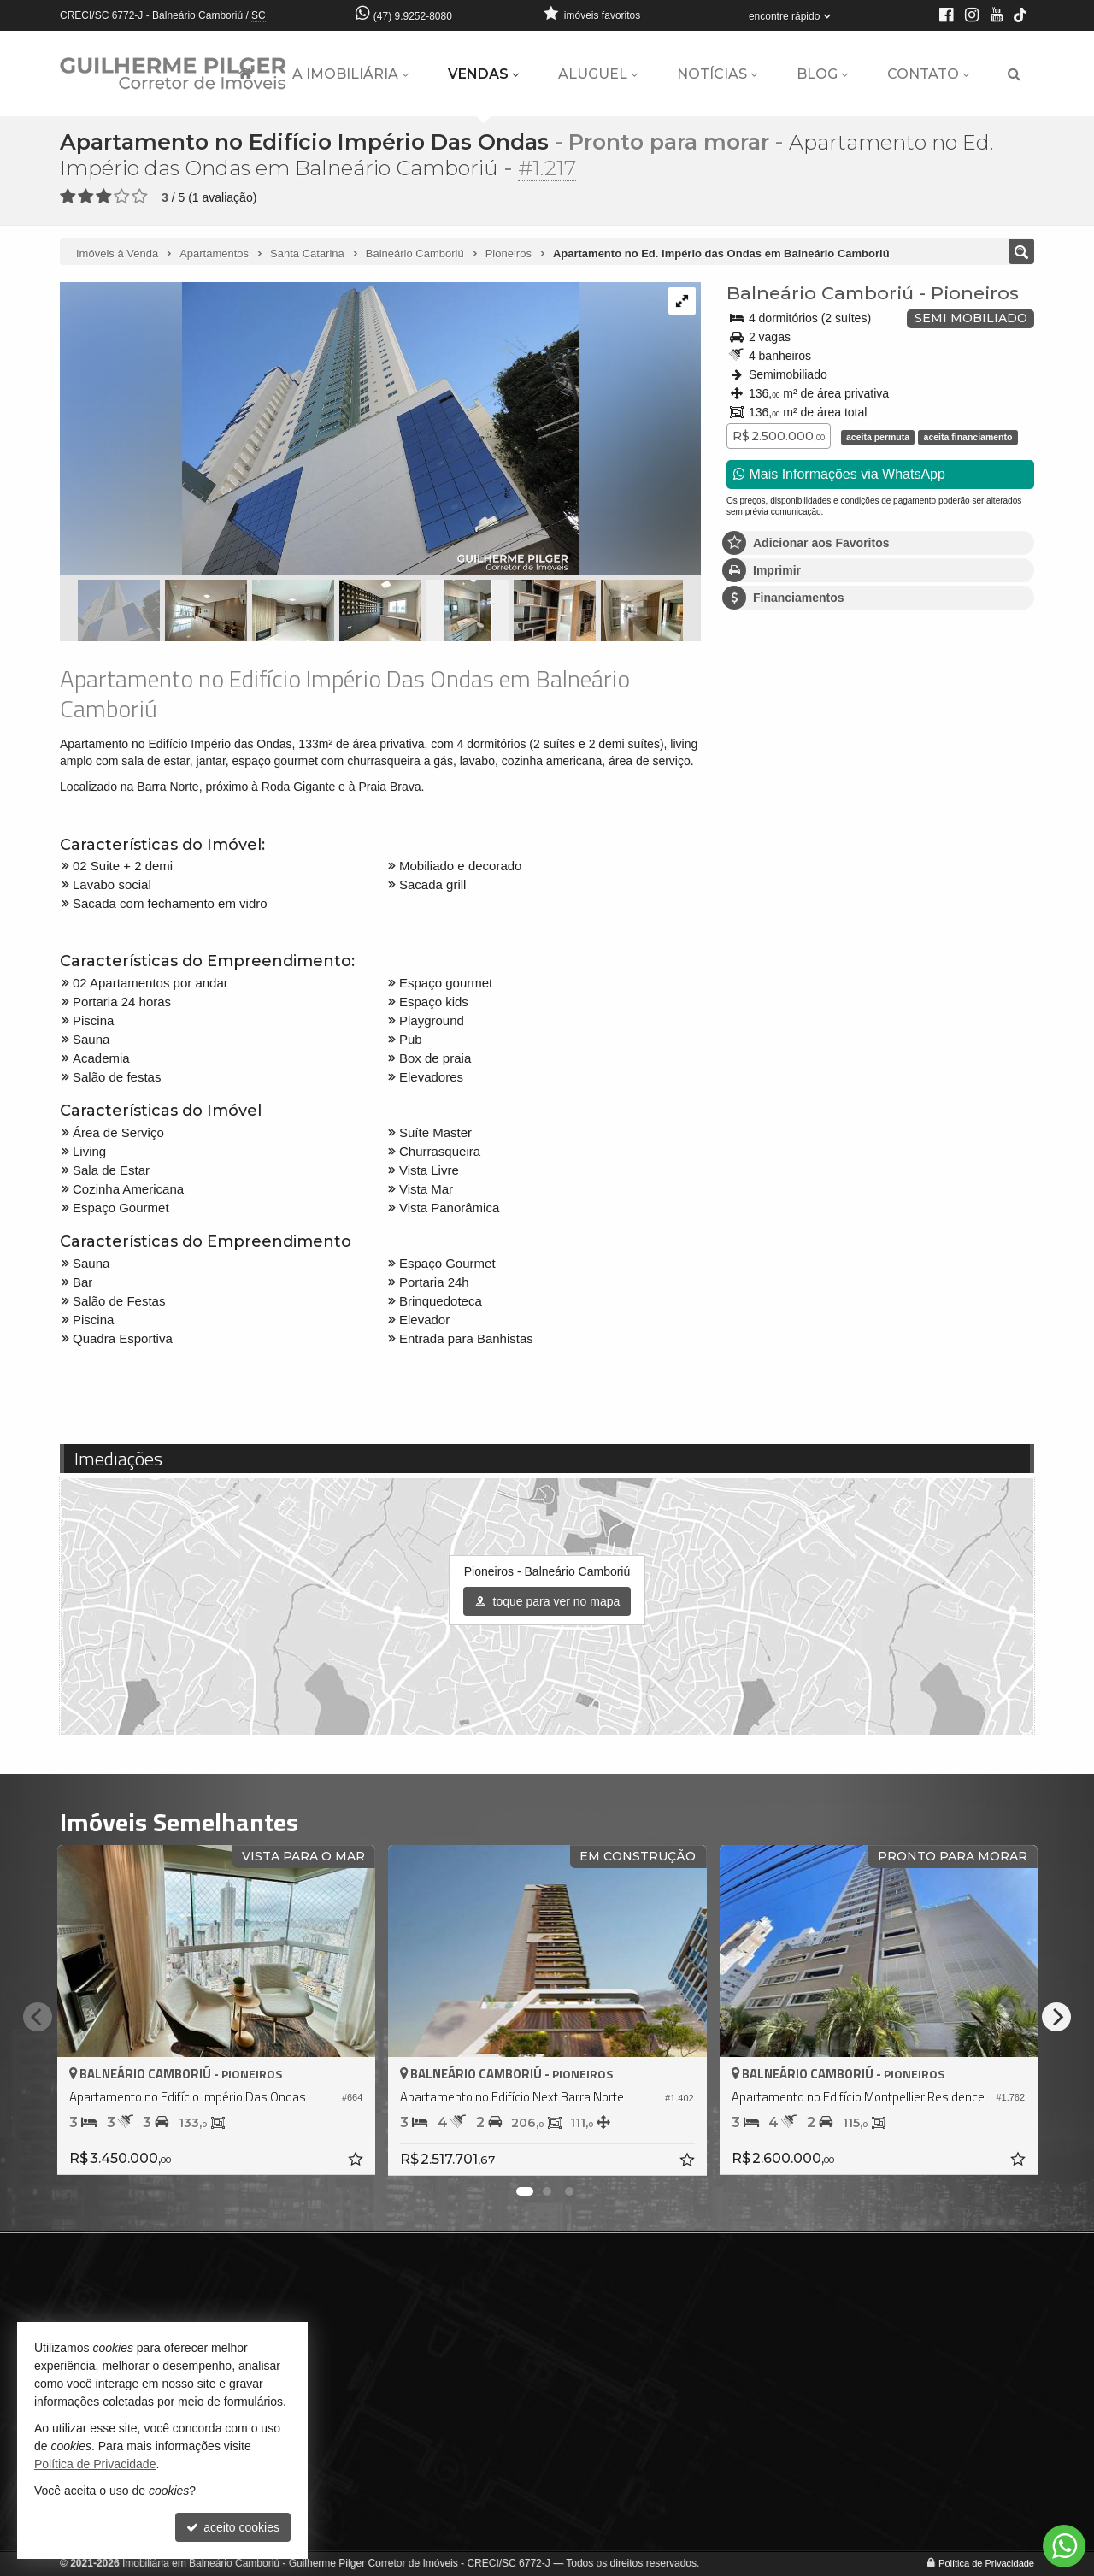  What do you see at coordinates (547, 1601) in the screenshot?
I see `toque para ver no mapa` at bounding box center [547, 1601].